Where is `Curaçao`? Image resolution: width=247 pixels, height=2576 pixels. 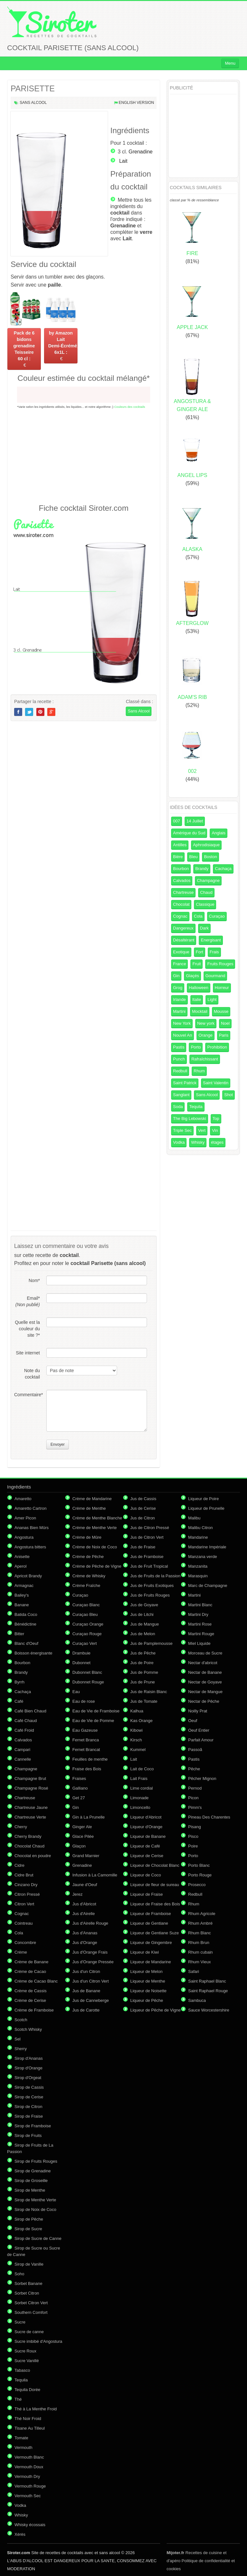 Curaçao is located at coordinates (217, 916).